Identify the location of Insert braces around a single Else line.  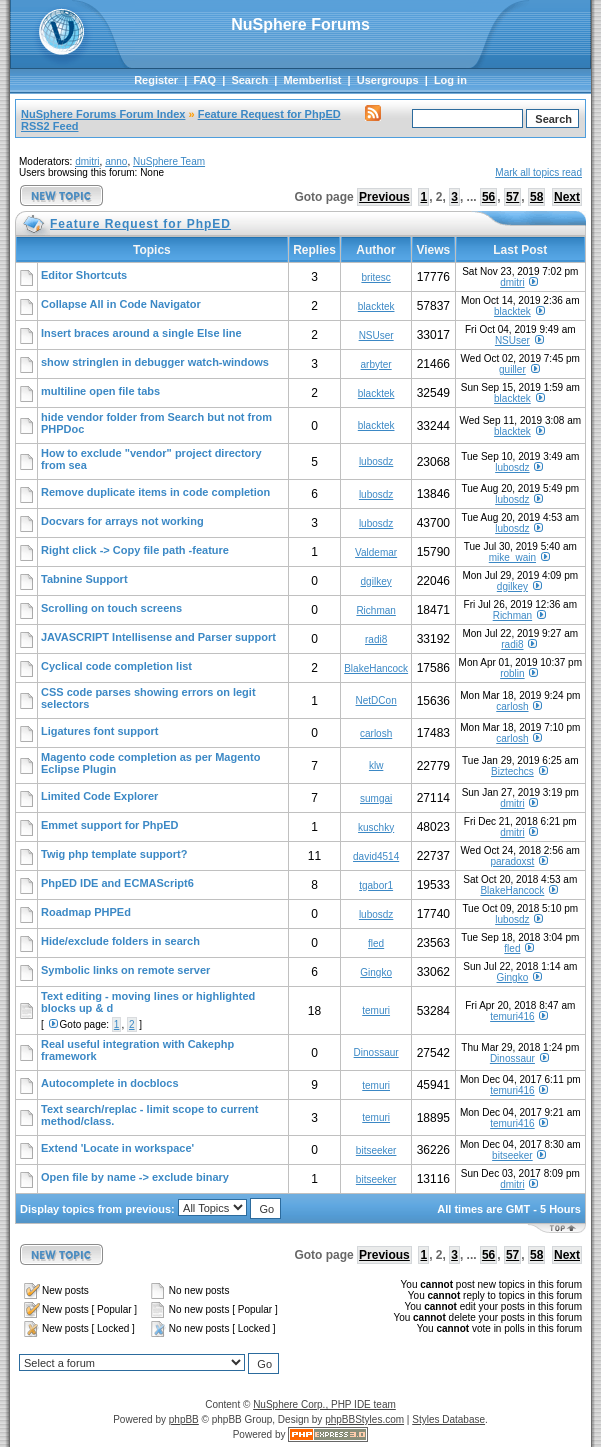
(141, 333).